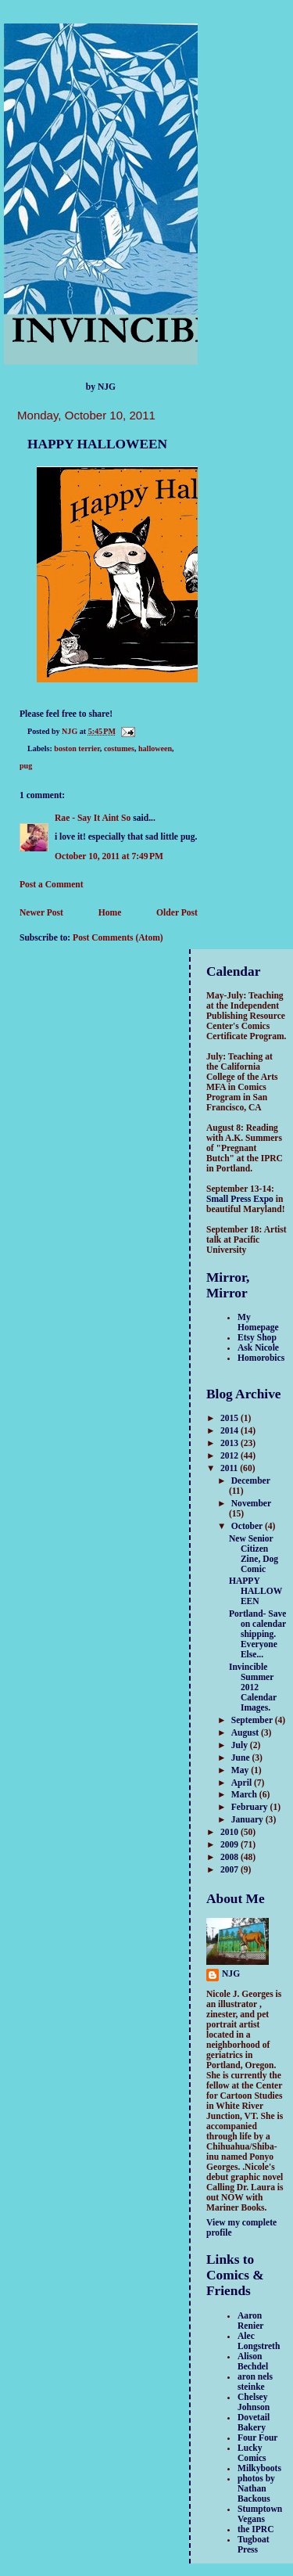 The height and width of the screenshot is (2576, 293). What do you see at coordinates (258, 1322) in the screenshot?
I see `My Homepage` at bounding box center [258, 1322].